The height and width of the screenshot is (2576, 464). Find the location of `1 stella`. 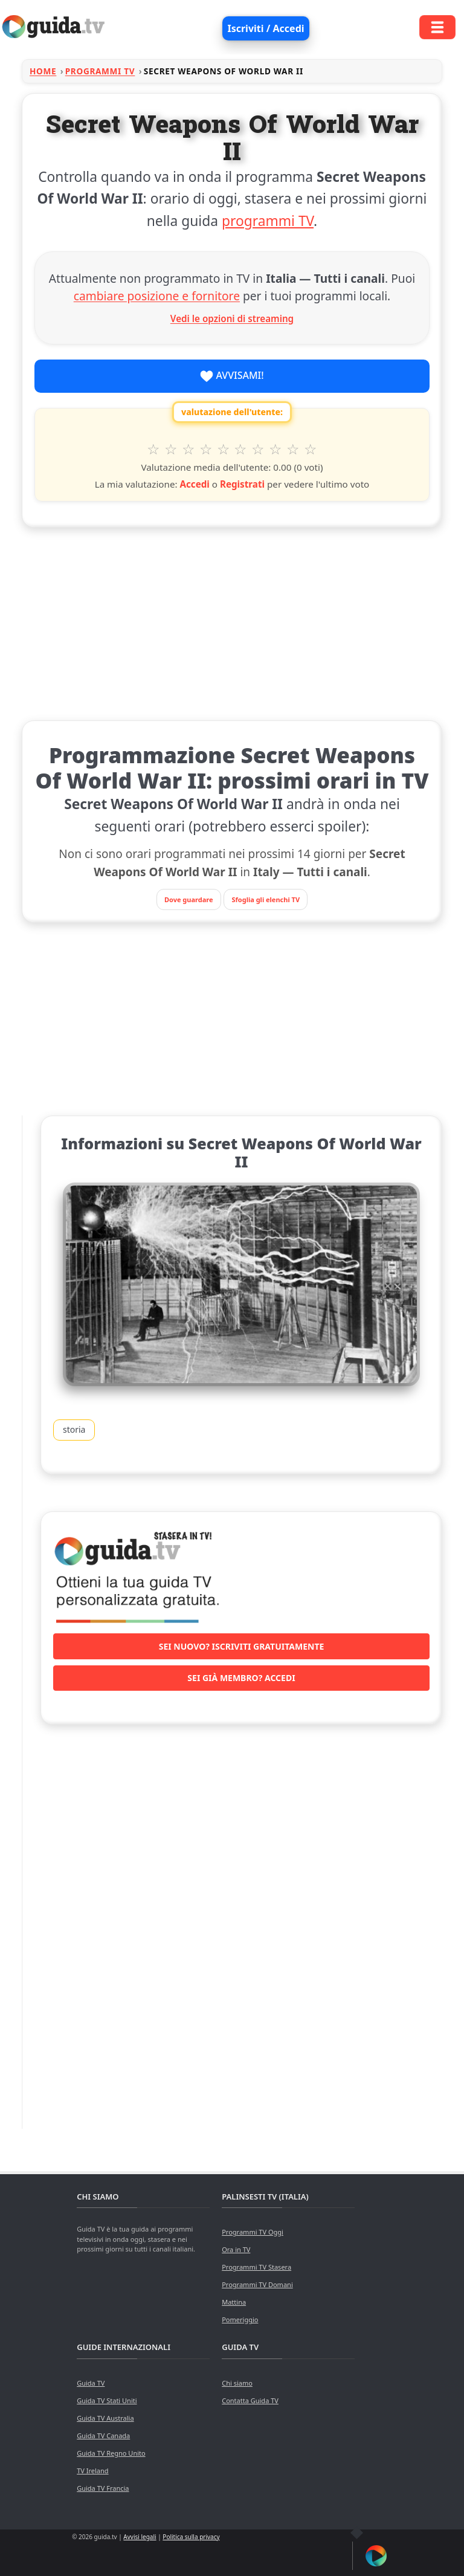

1 stella is located at coordinates (154, 449).